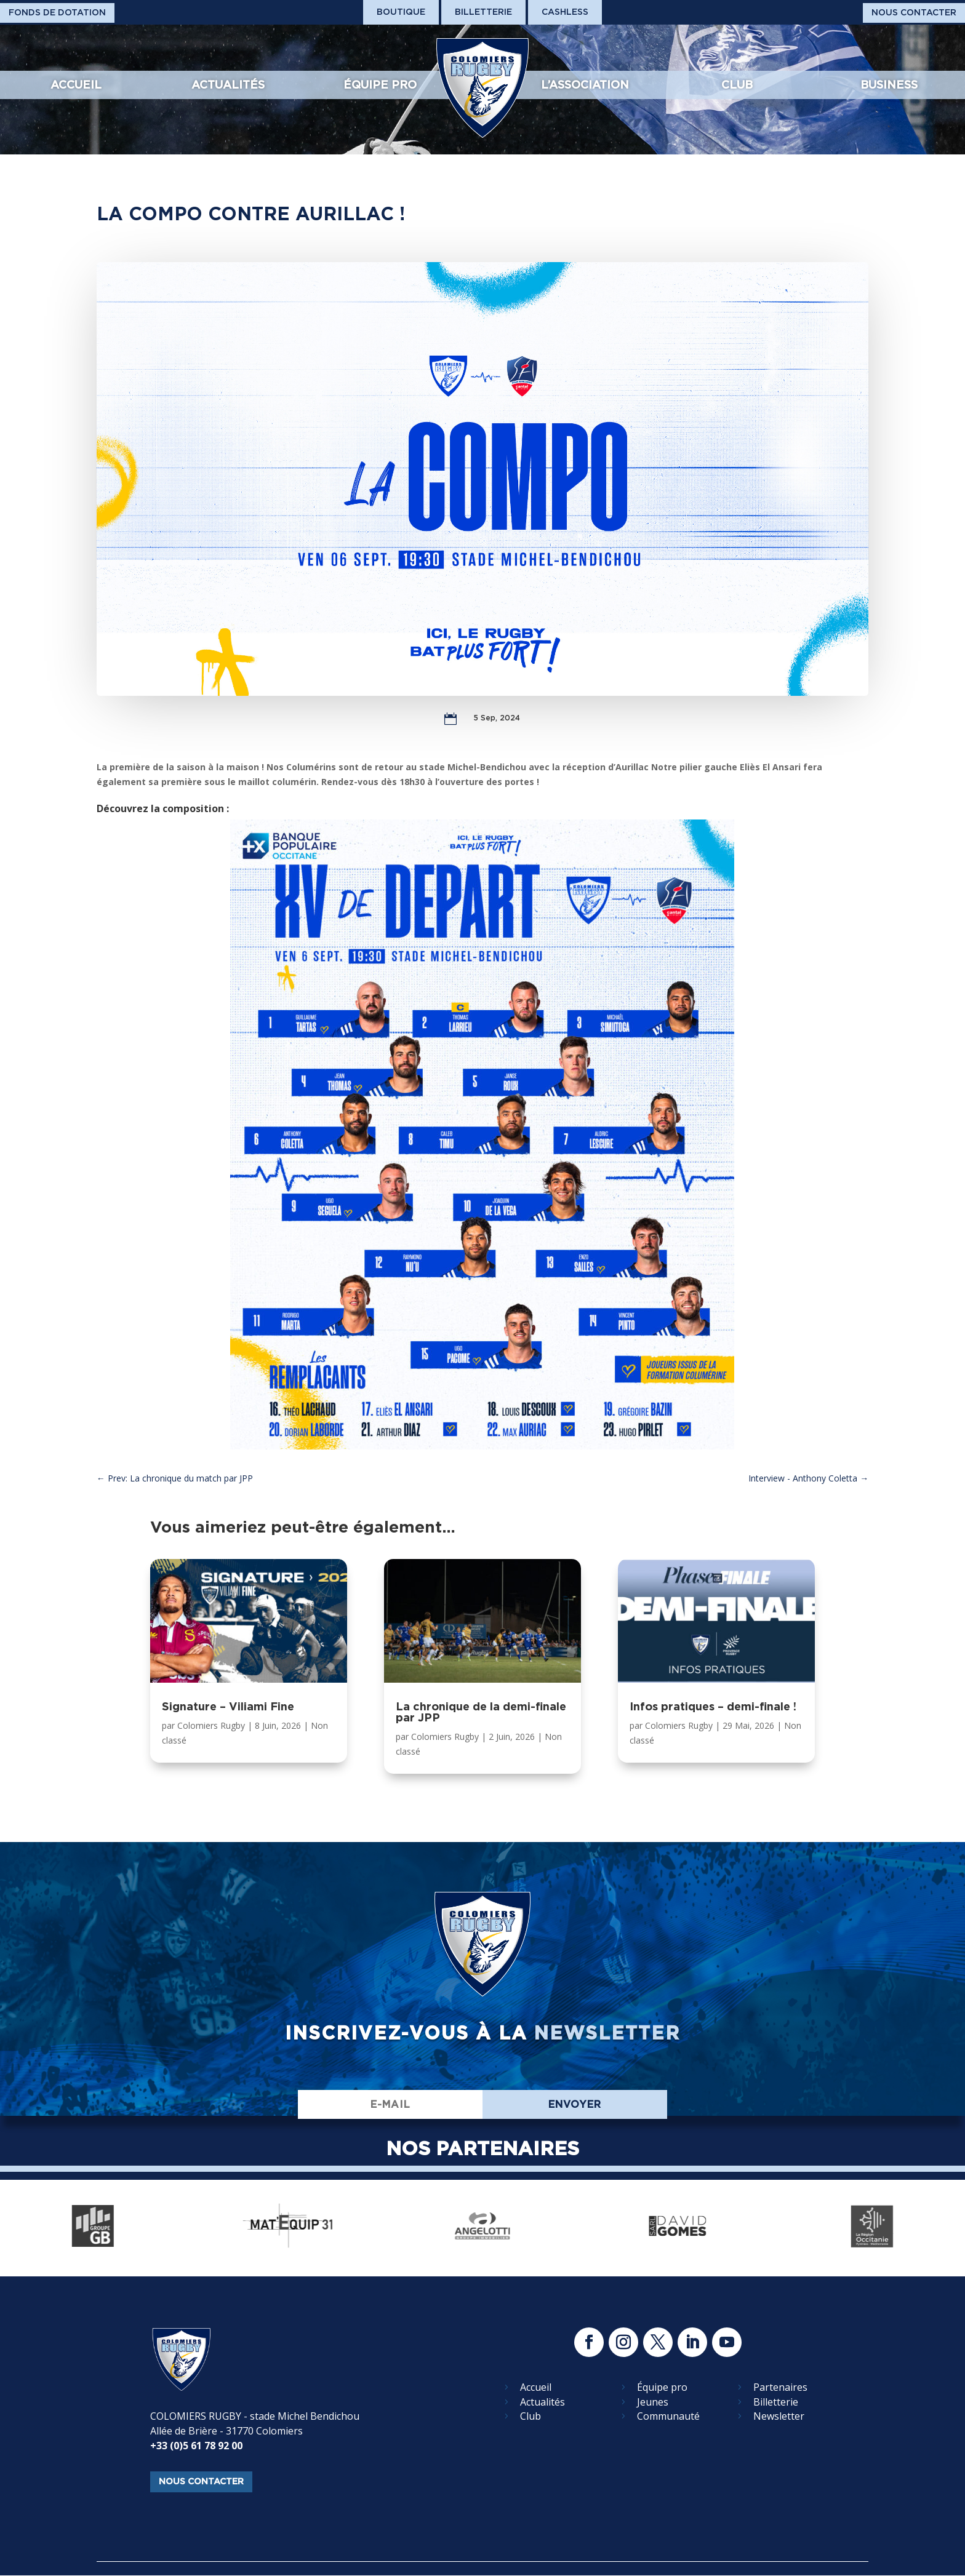 The height and width of the screenshot is (2576, 965). I want to click on La chronique de la demi-finale par JPP, so click(481, 1712).